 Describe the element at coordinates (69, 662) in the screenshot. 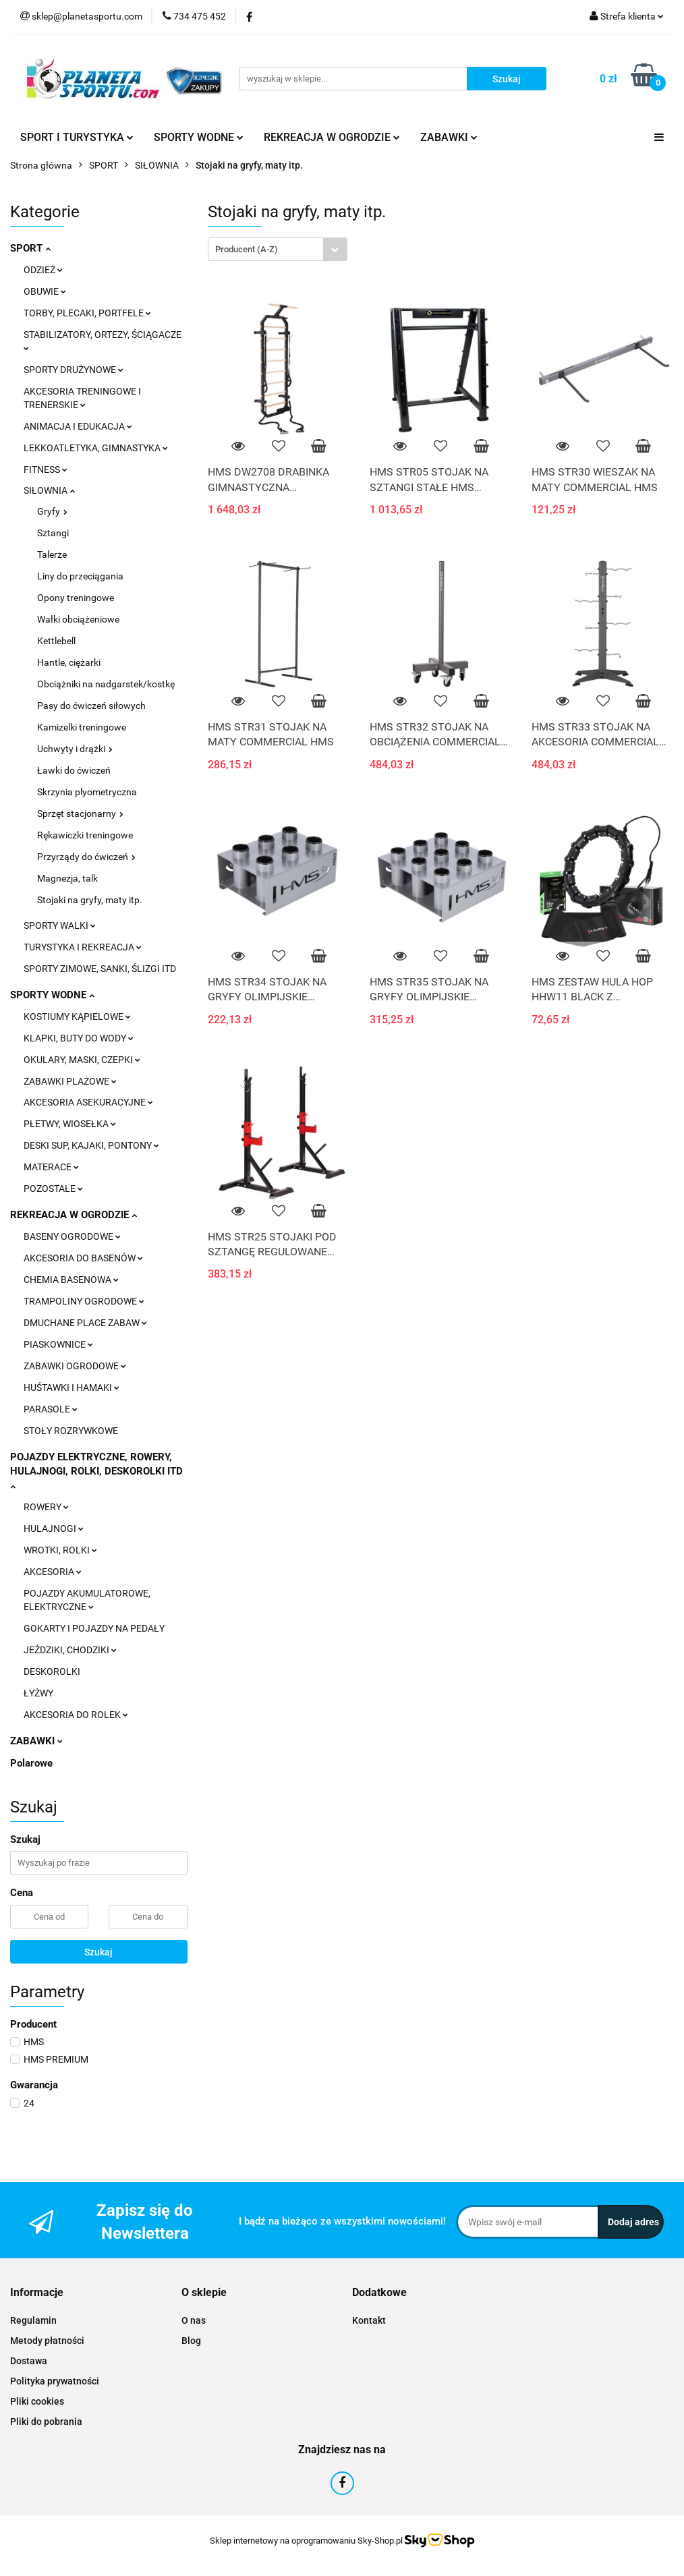

I see `Hantle, ciężarki` at that location.